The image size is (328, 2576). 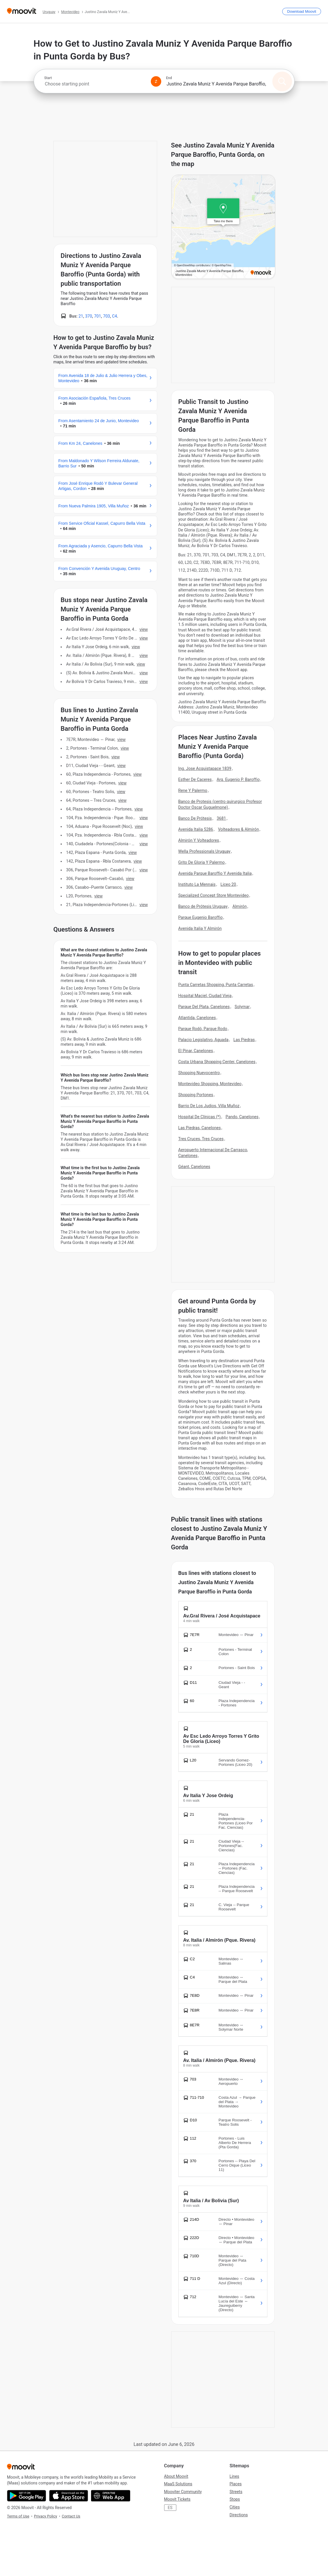 I want to click on Géant, Canelones, so click(x=194, y=1166).